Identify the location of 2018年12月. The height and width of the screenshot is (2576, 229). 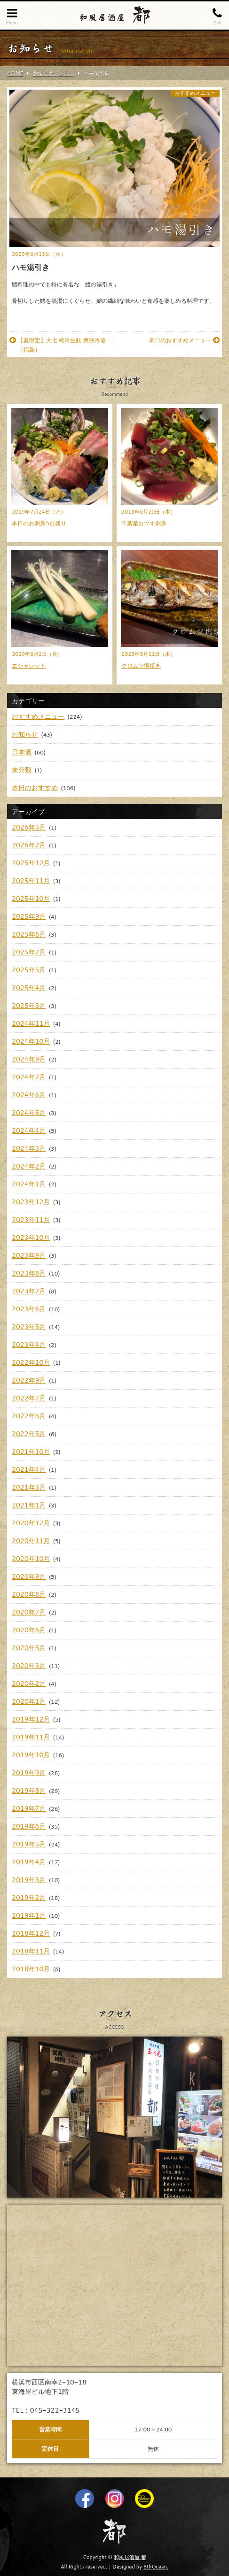
(31, 1933).